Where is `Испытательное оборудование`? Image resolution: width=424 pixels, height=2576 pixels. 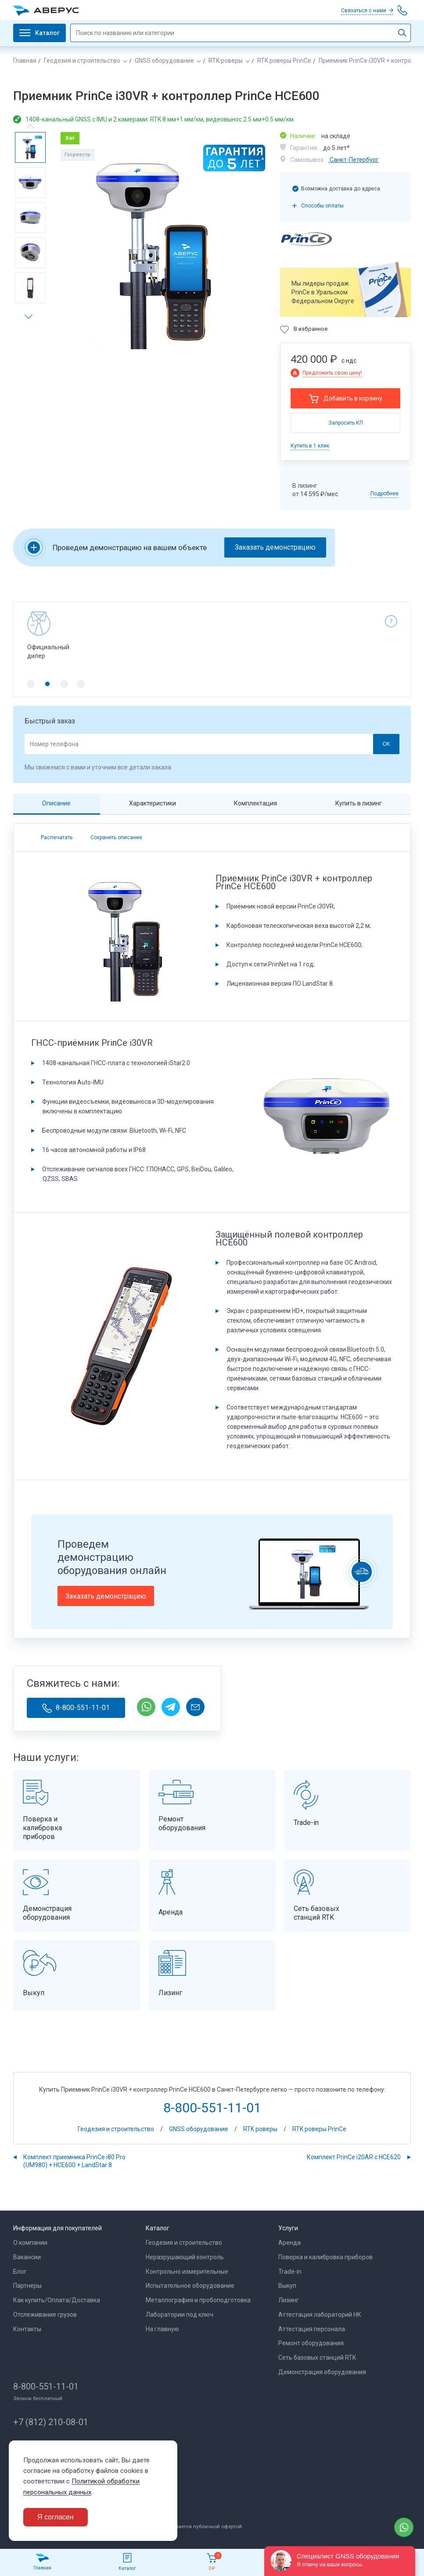
Испытательное оборудование is located at coordinates (190, 2285).